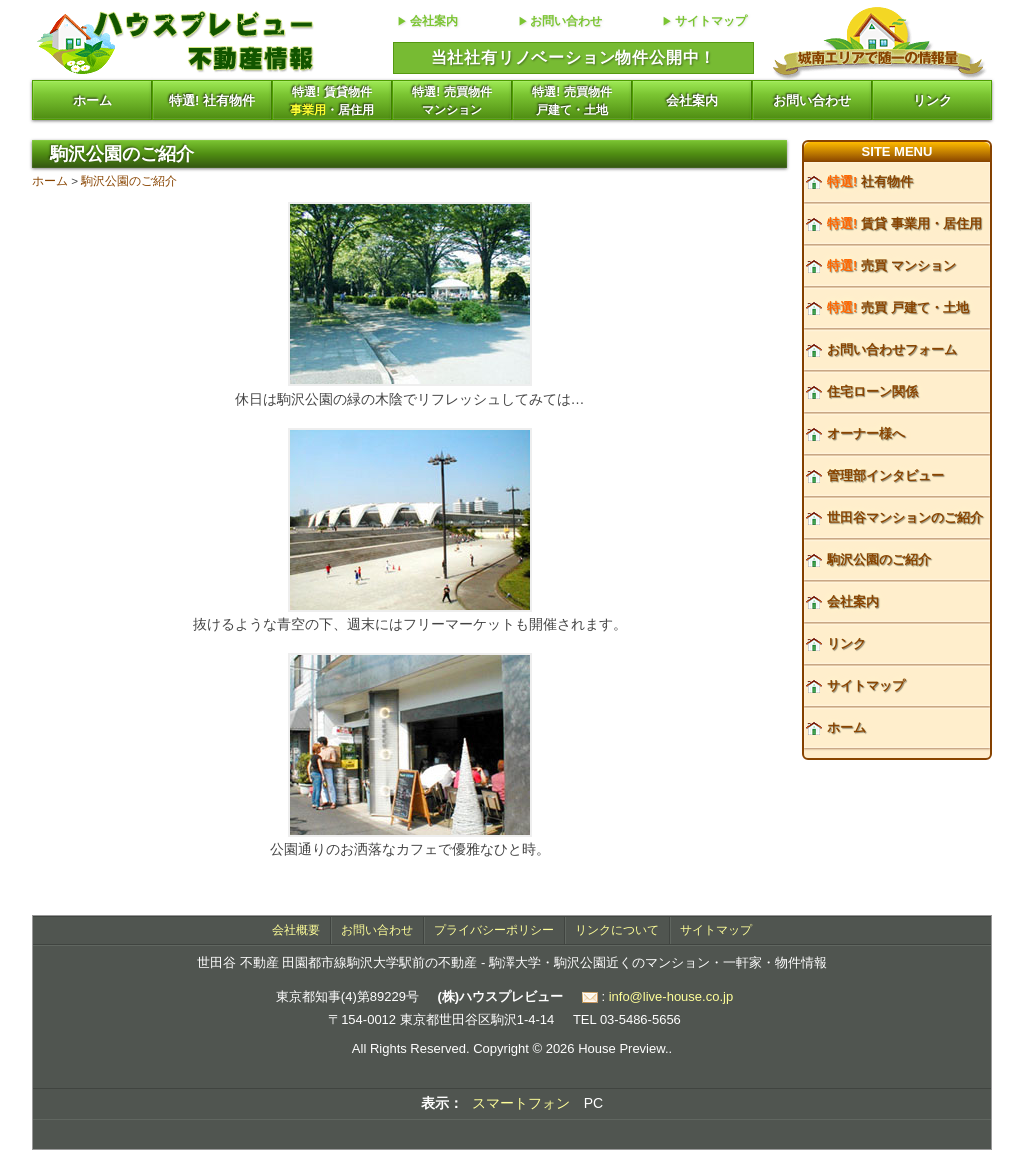 The image size is (1024, 1170). I want to click on 管理部インタビュー, so click(885, 475).